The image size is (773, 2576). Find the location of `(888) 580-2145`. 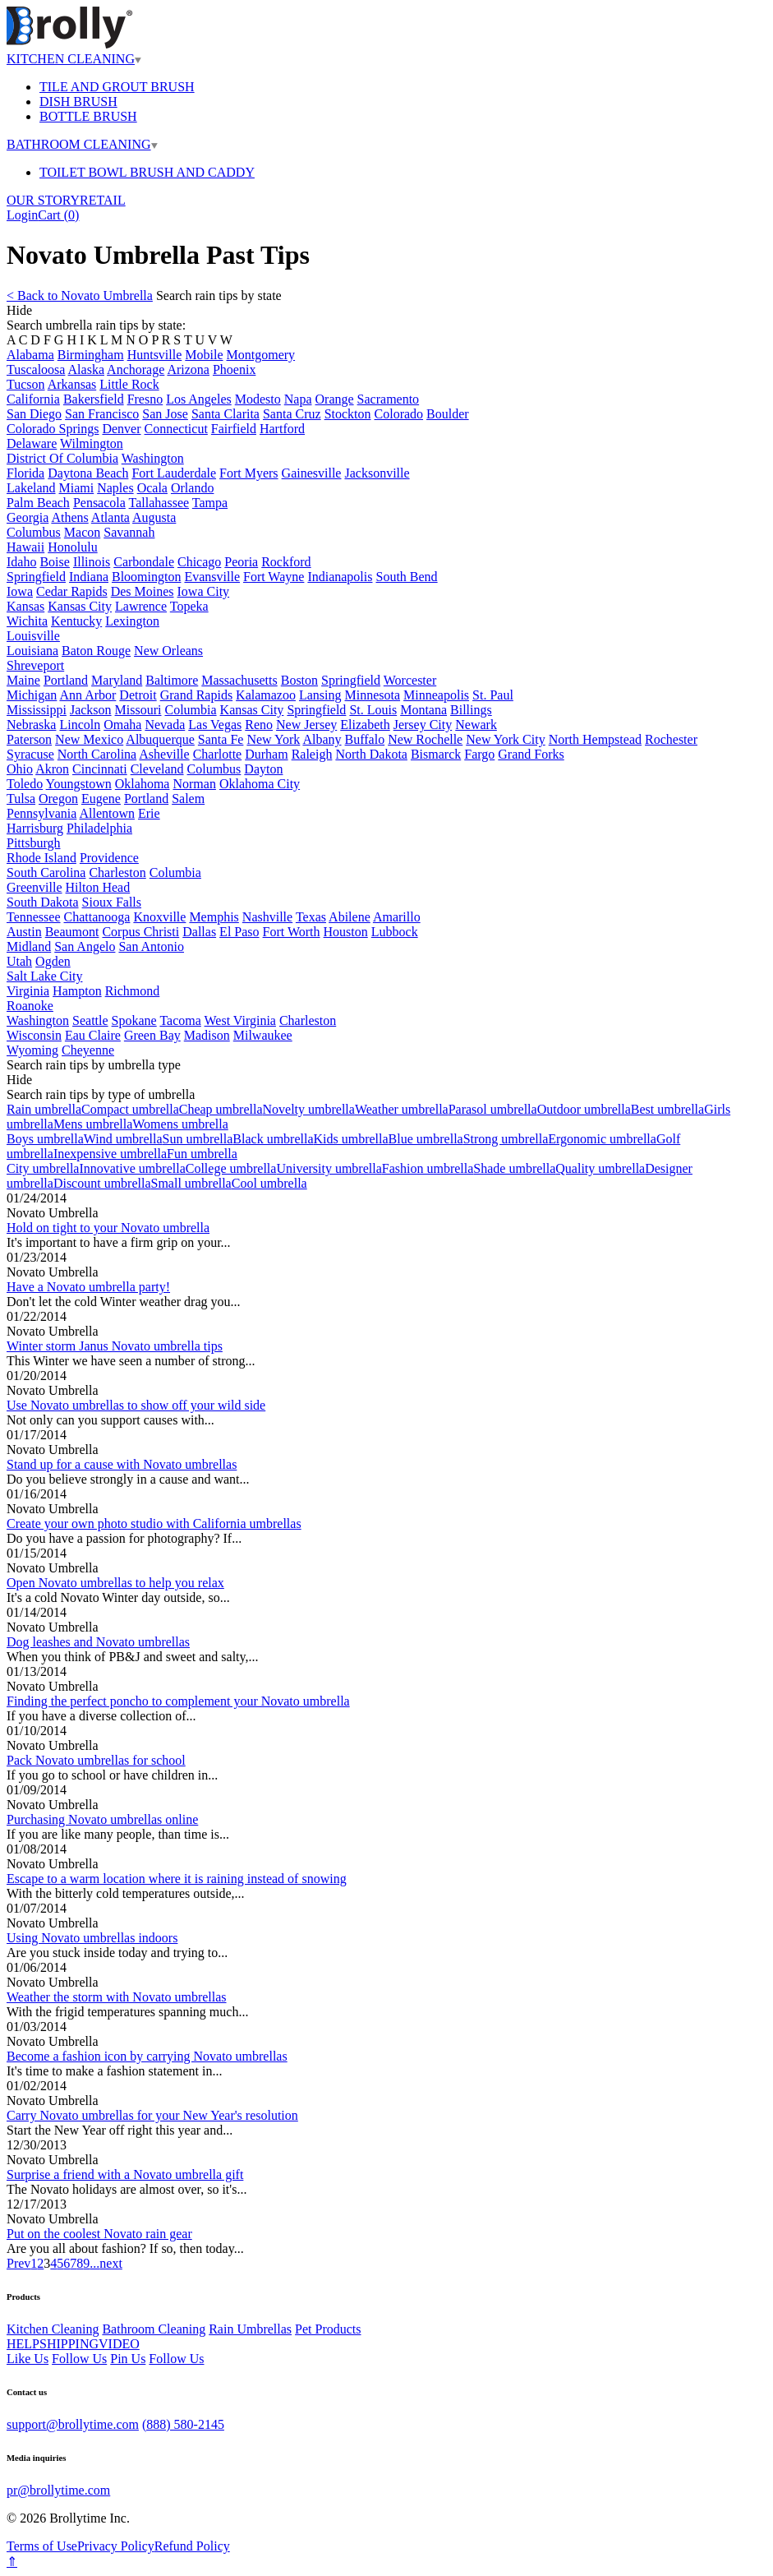

(888) 580-2145 is located at coordinates (183, 2424).